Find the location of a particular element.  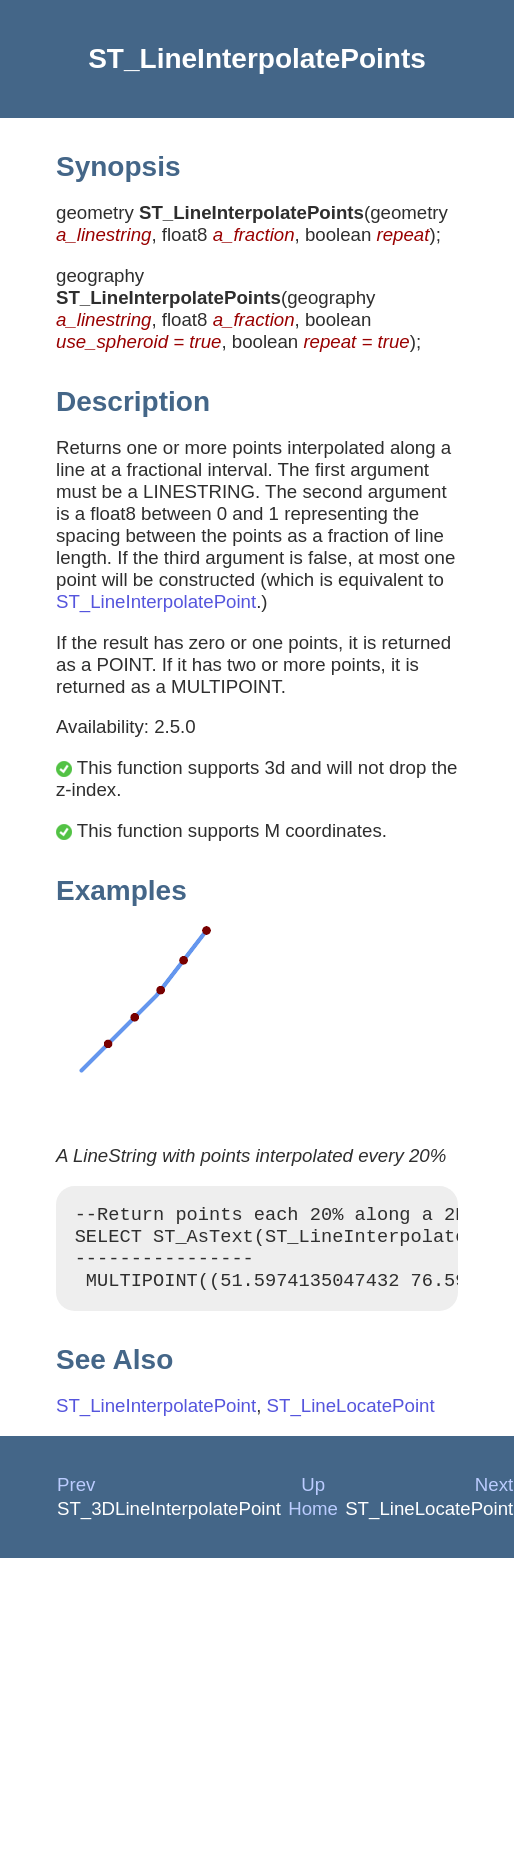

ST_LineLocatePoint is located at coordinates (351, 1417).